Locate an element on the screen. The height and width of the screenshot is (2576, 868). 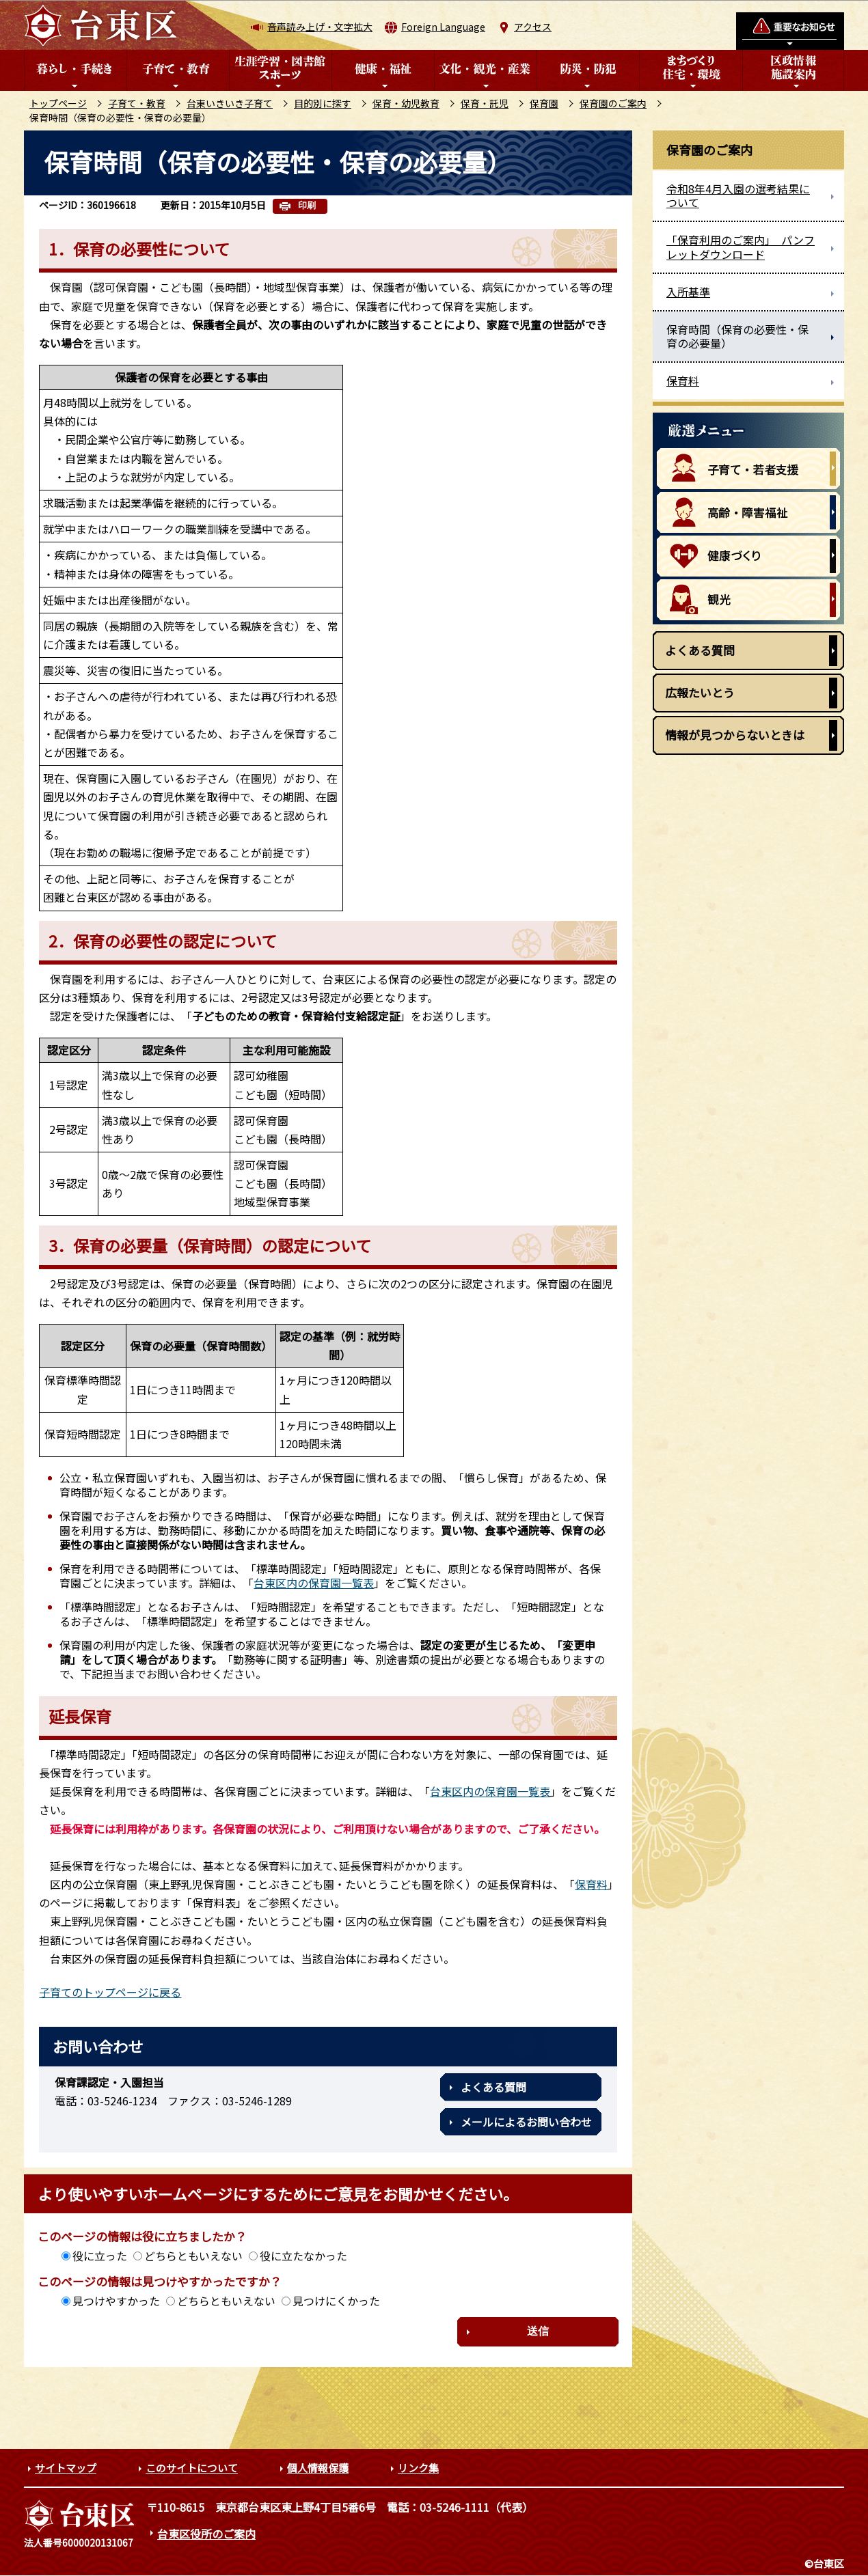
保育・幼児教育 is located at coordinates (405, 103).